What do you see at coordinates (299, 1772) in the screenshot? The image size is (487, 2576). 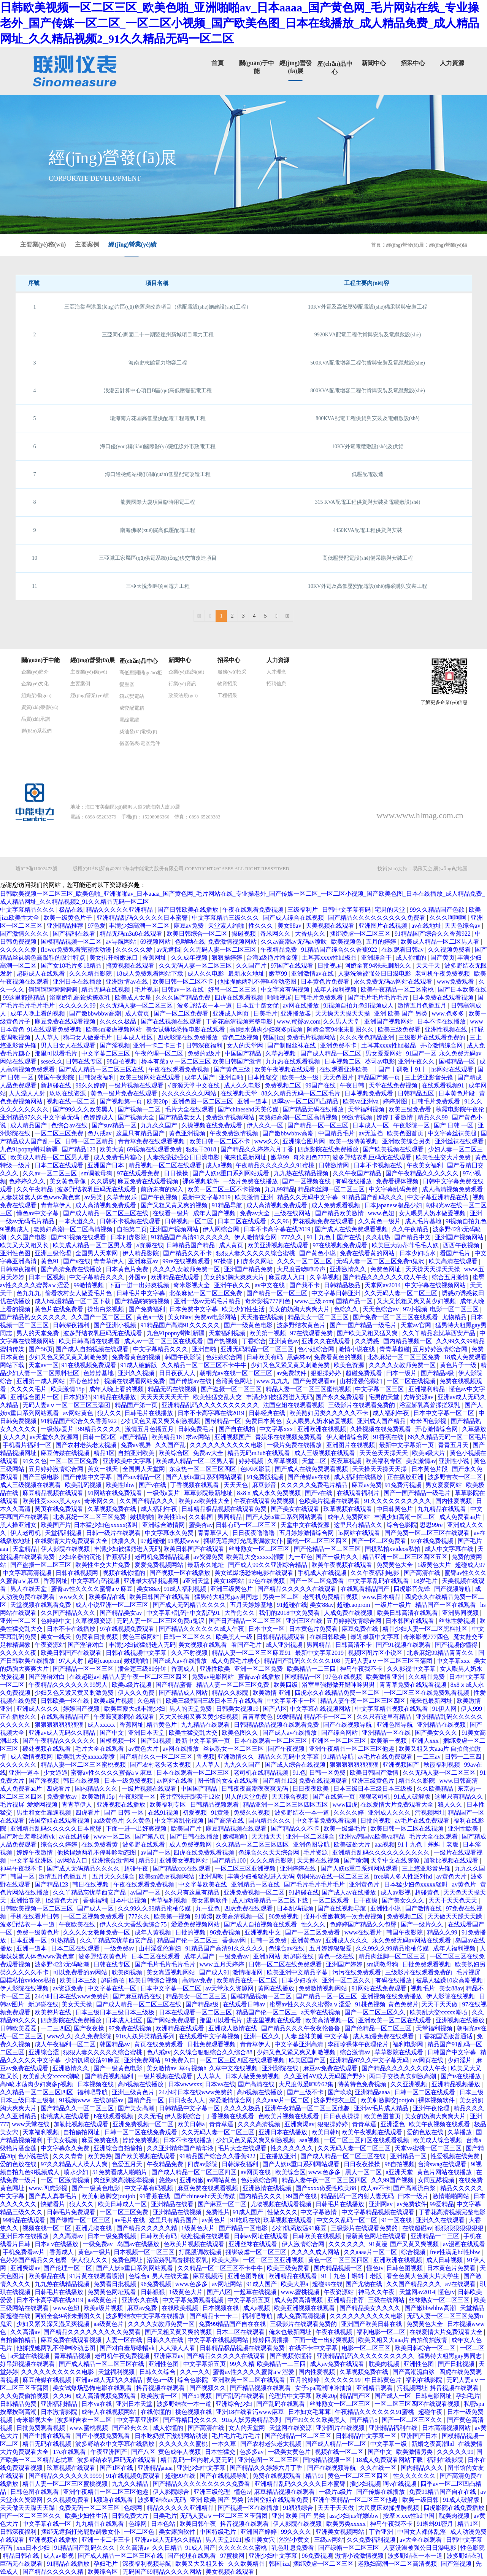 I see `91.色` at bounding box center [299, 1772].